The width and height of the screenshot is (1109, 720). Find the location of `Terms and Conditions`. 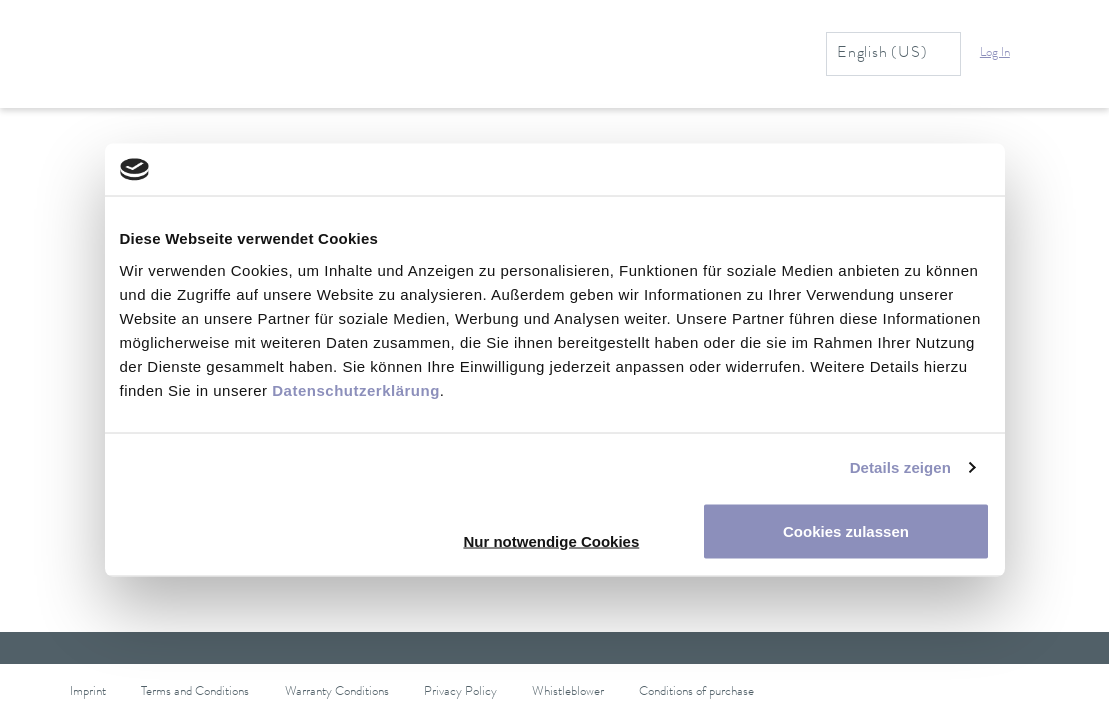

Terms and Conditions is located at coordinates (195, 692).